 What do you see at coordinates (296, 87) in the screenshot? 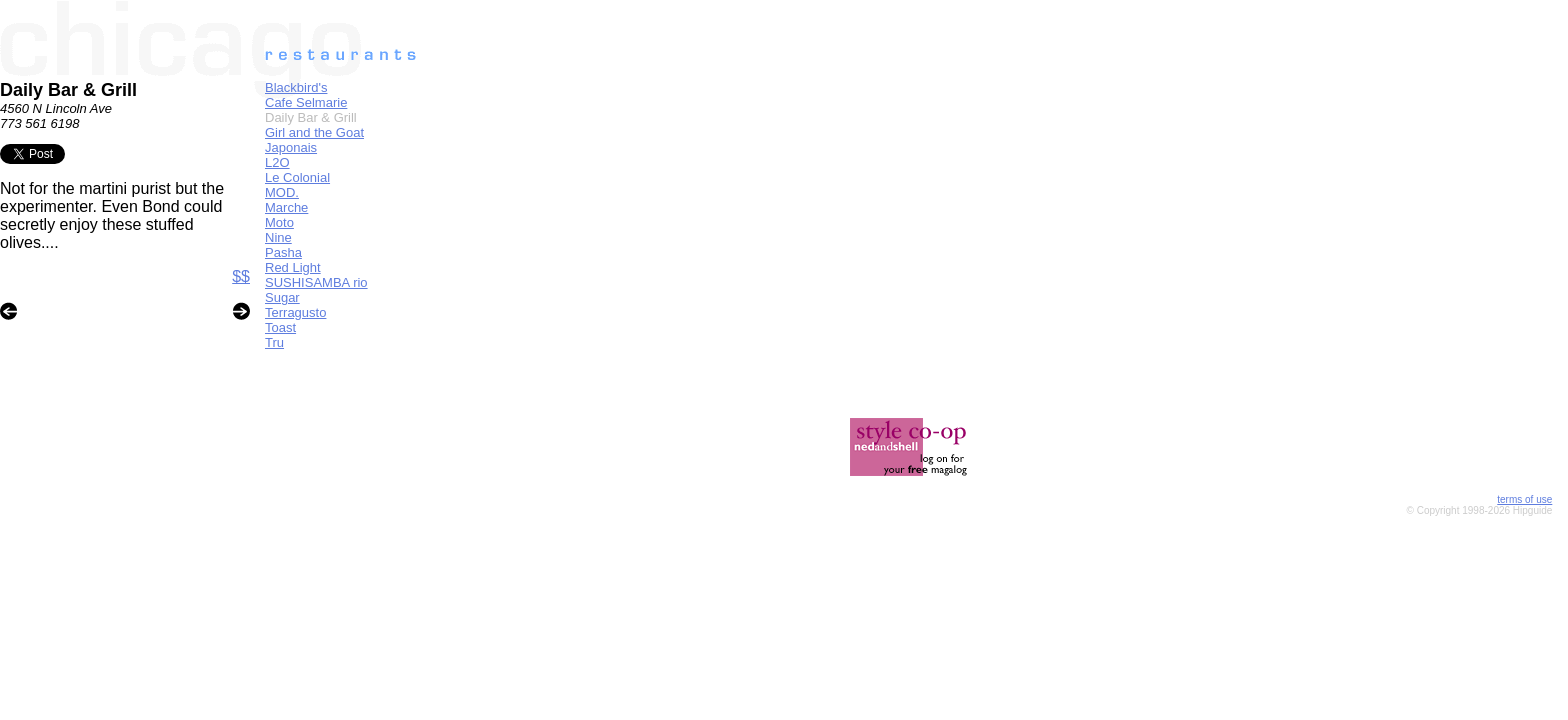
I see `Blackbird's` at bounding box center [296, 87].